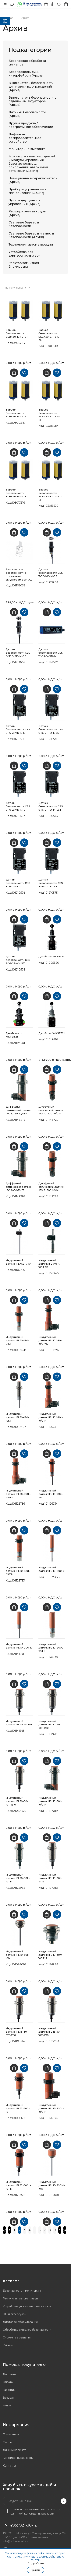 The height and width of the screenshot is (2576, 71). What do you see at coordinates (50, 729) in the screenshot?
I see `Датчик безопасности CSS 8-16-2P+D-E-LST` at bounding box center [50, 729].